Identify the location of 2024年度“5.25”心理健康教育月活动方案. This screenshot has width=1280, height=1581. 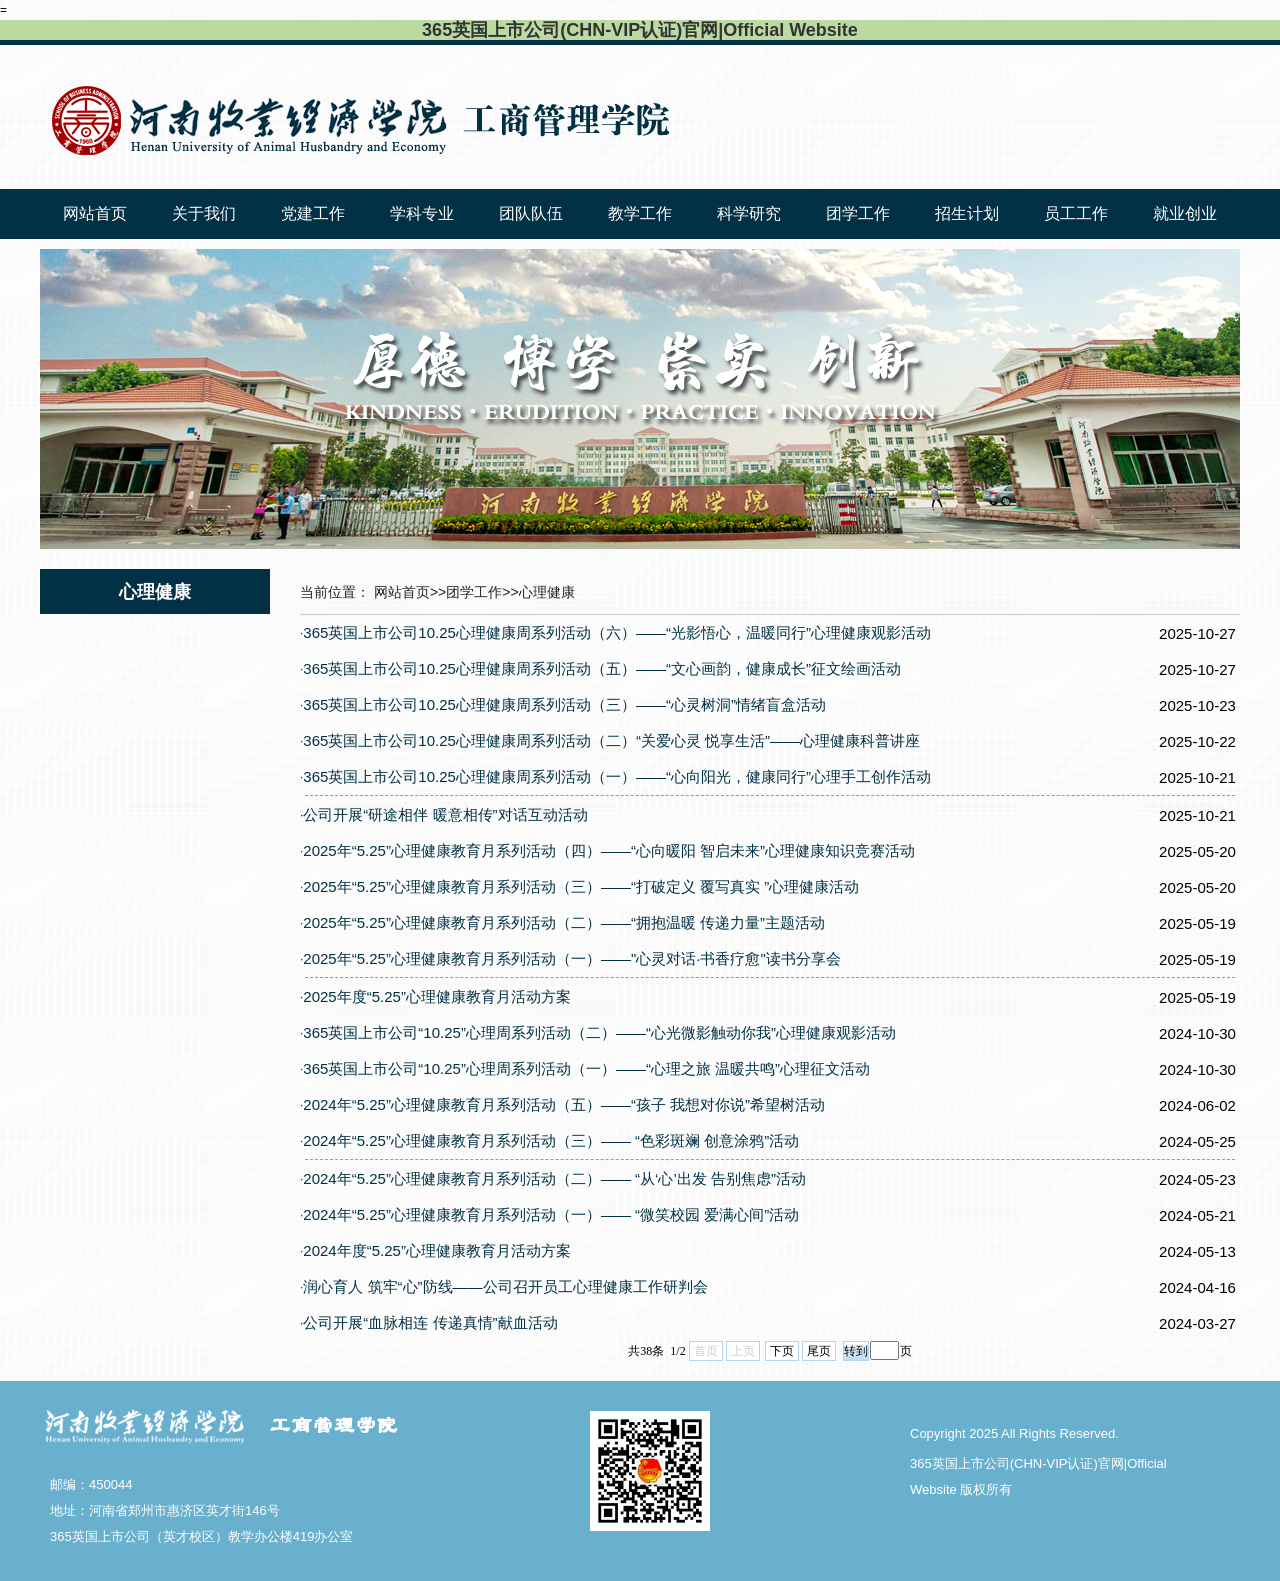
(437, 1250).